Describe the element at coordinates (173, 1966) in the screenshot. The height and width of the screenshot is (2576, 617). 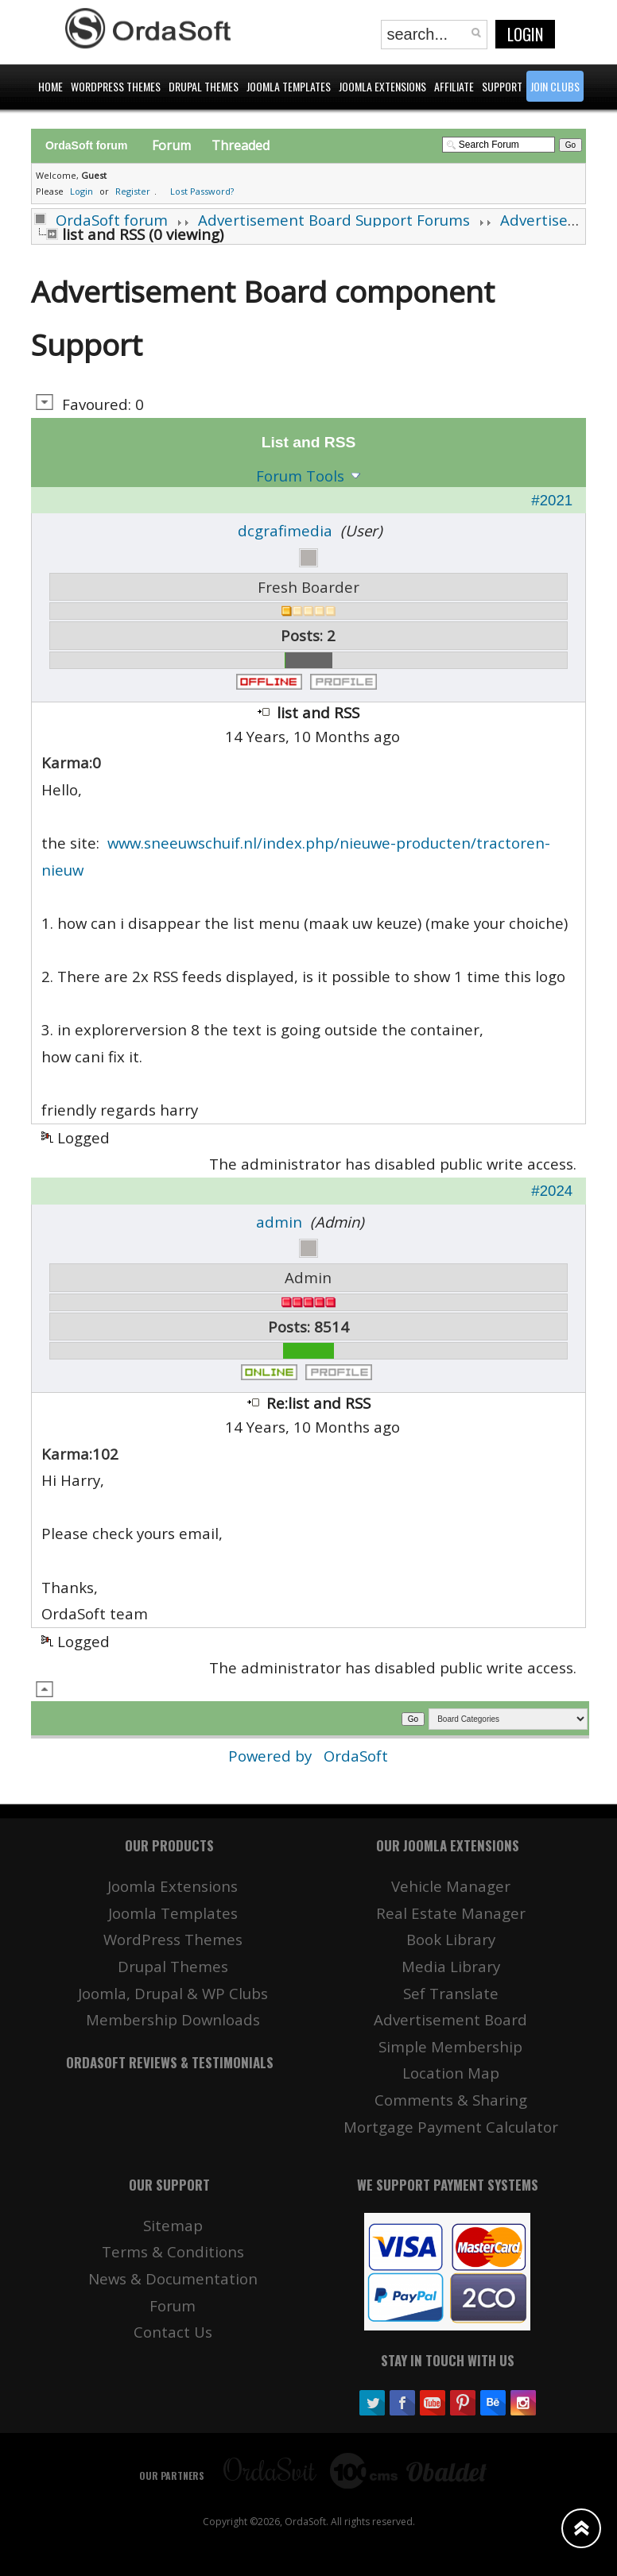
I see `Drupal Themes` at that location.